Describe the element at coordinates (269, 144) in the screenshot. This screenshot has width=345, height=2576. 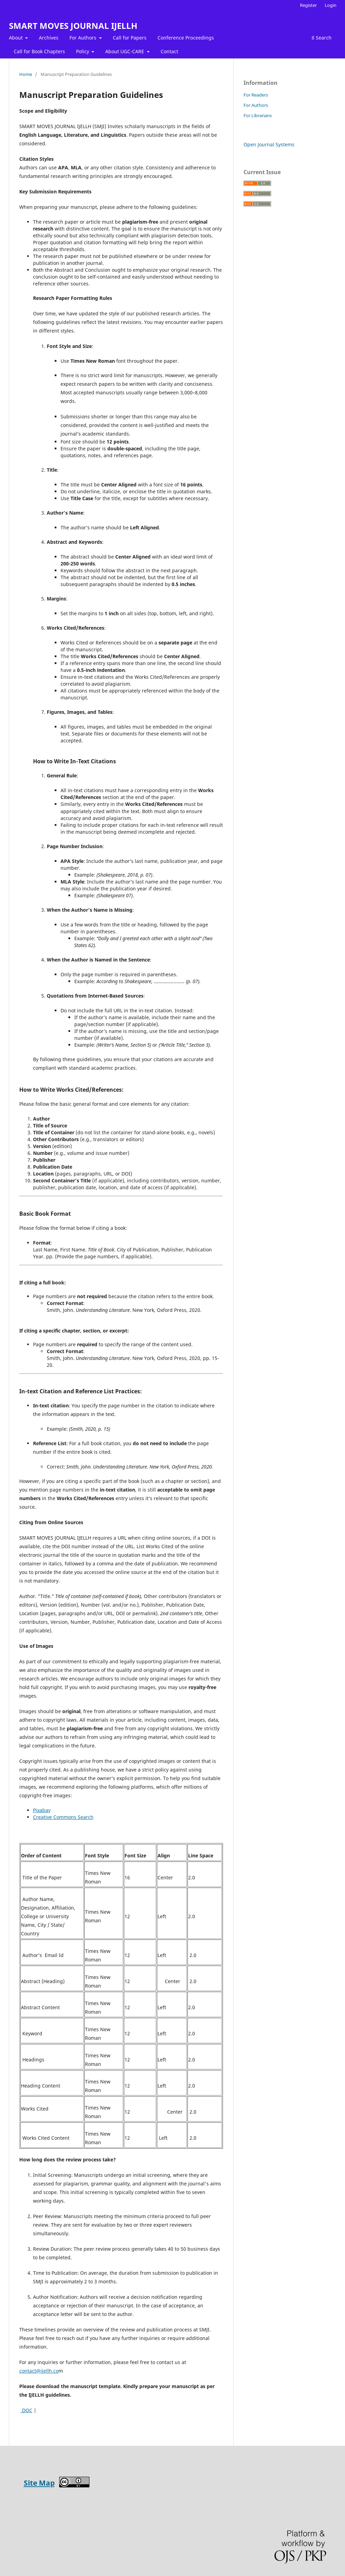
I see `Open Journal Systems` at that location.